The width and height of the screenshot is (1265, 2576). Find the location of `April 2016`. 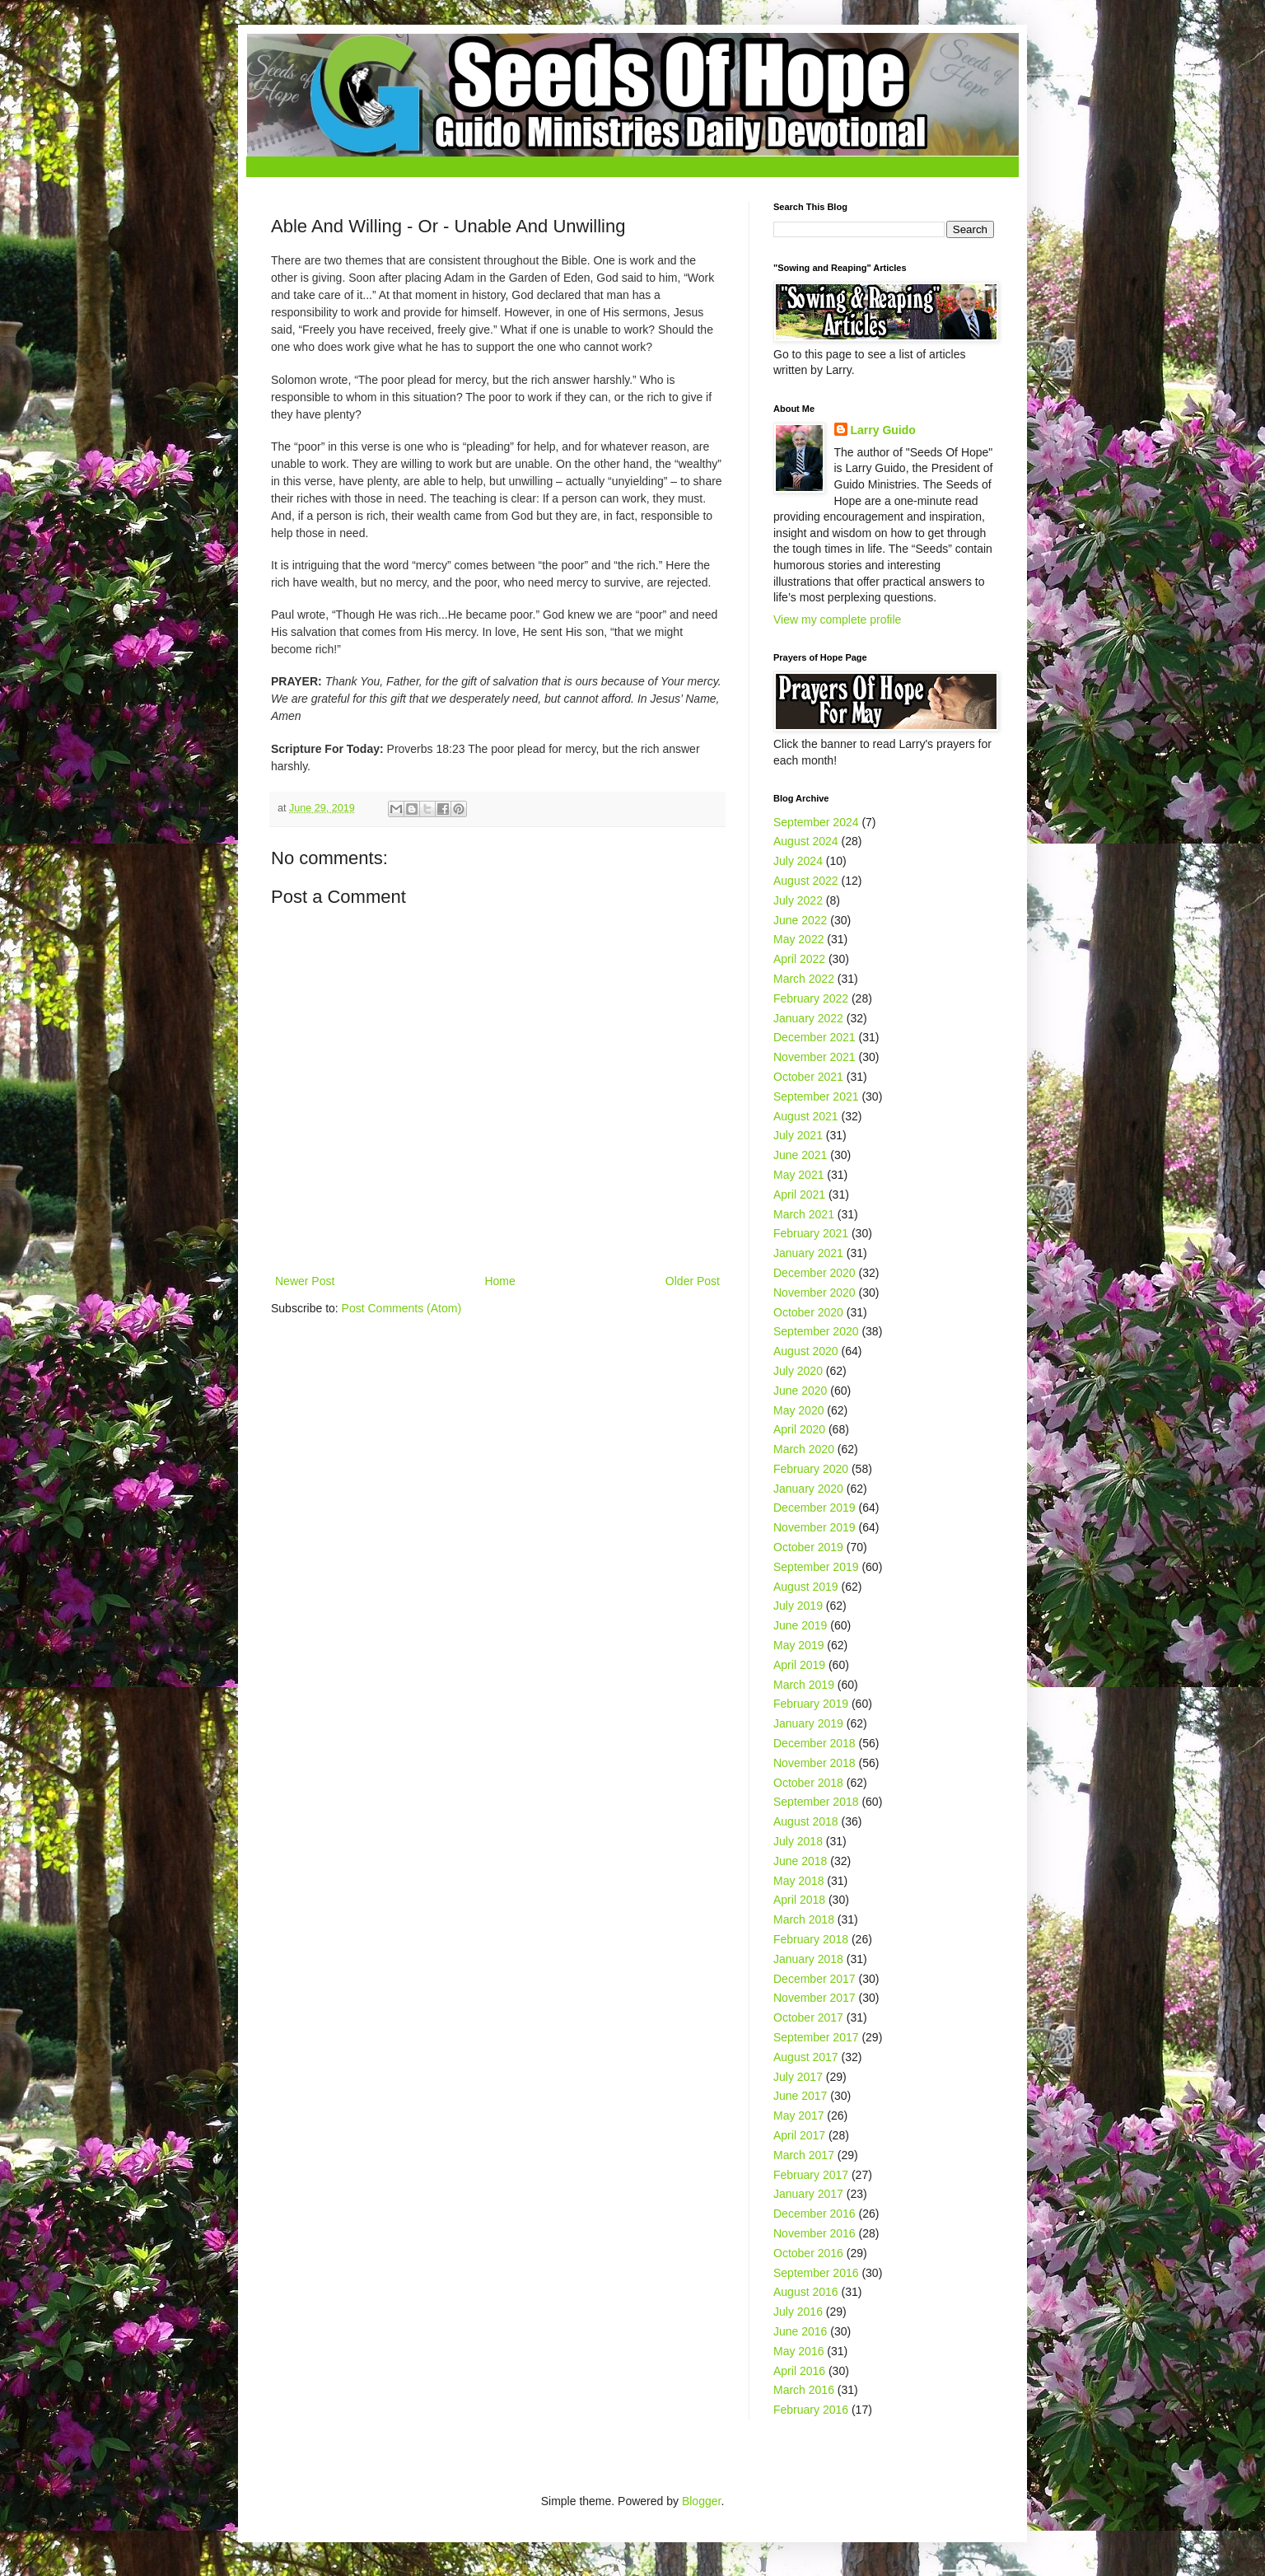

April 2016 is located at coordinates (799, 2370).